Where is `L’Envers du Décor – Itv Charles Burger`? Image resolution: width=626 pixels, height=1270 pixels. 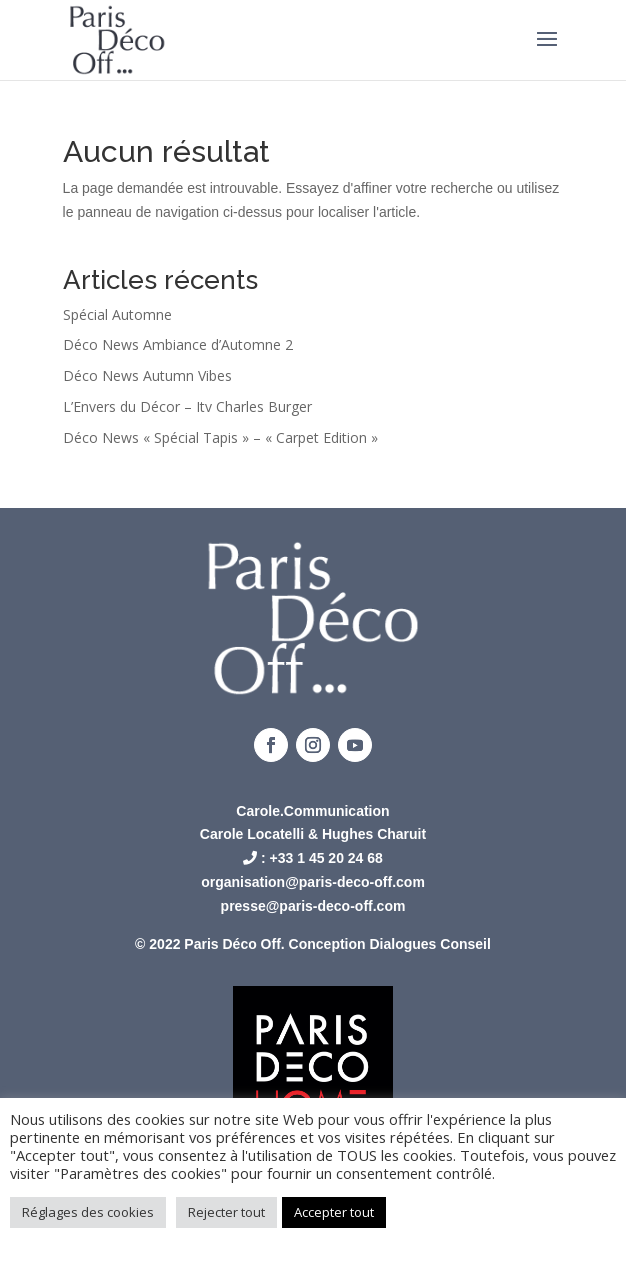 L’Envers du Décor – Itv Charles Burger is located at coordinates (187, 406).